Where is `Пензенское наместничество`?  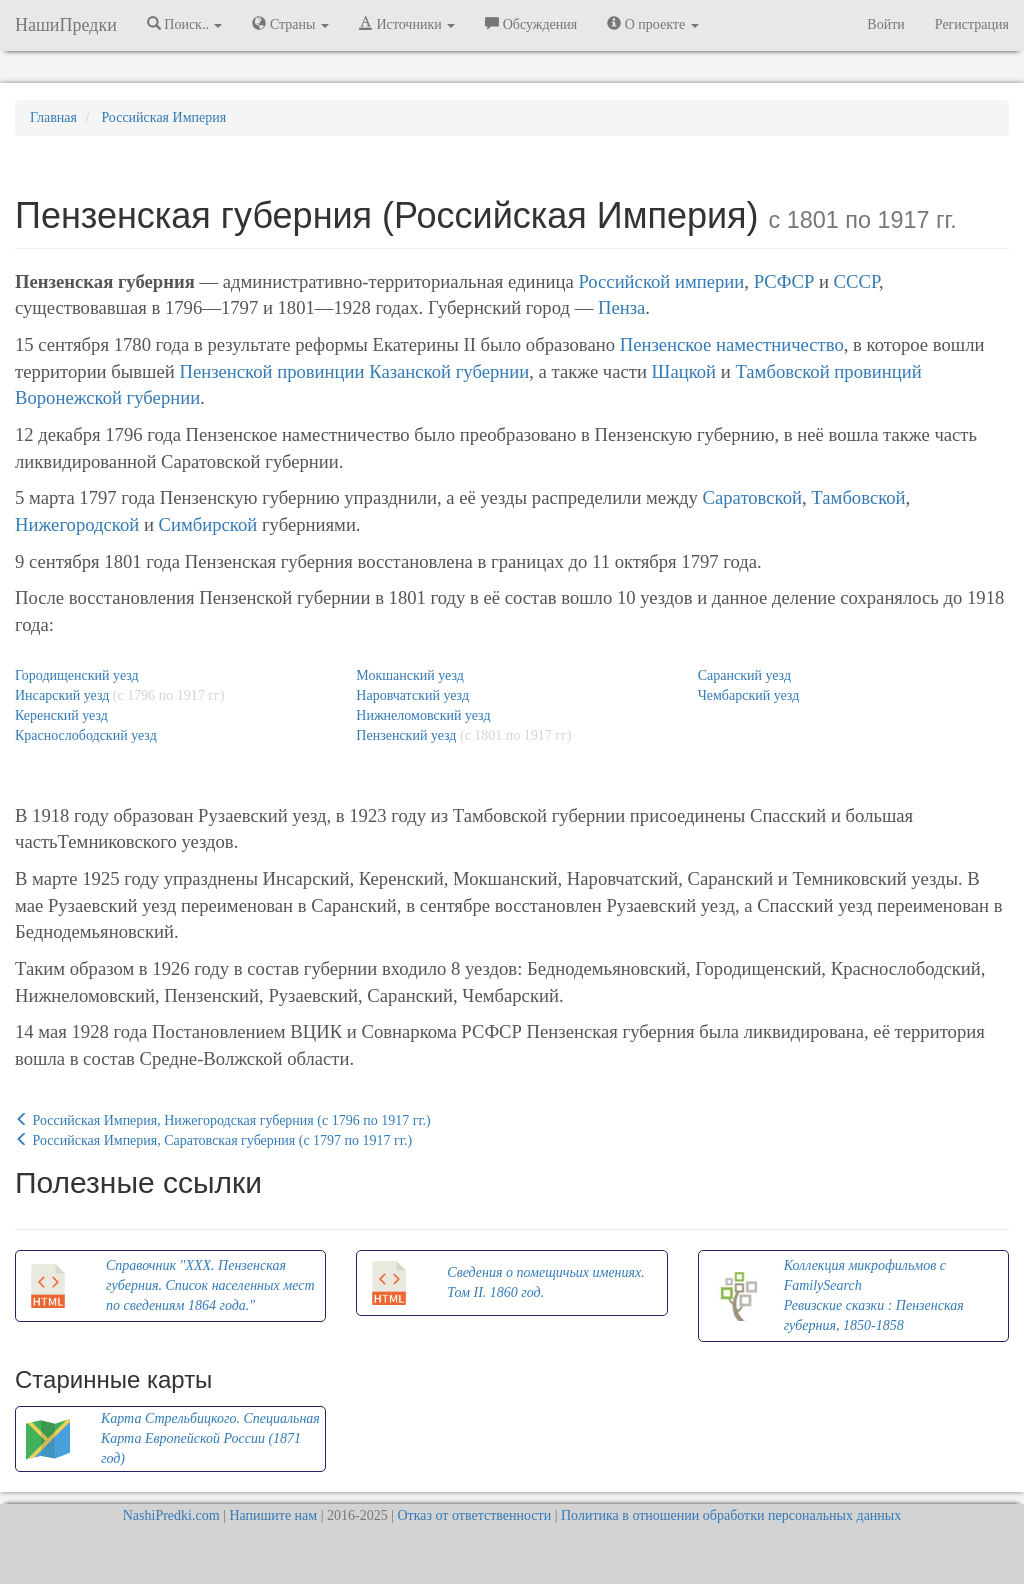 Пензенское наместничество is located at coordinates (732, 344).